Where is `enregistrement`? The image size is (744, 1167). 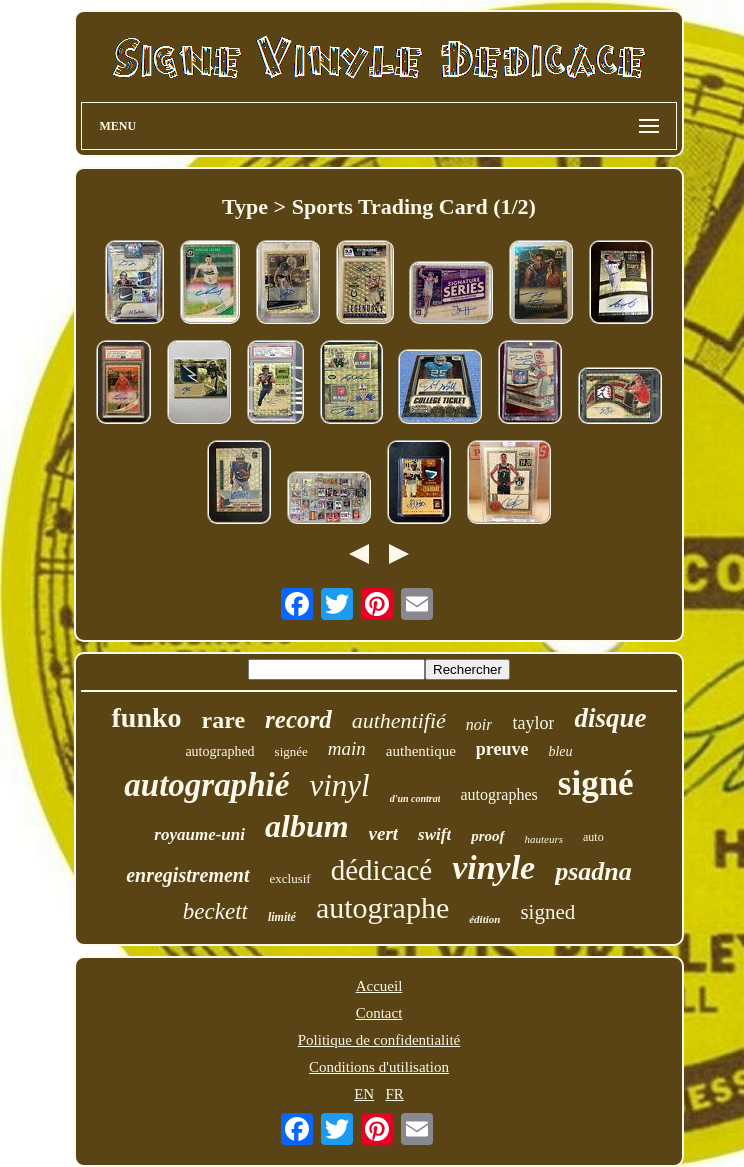 enregistrement is located at coordinates (187, 875).